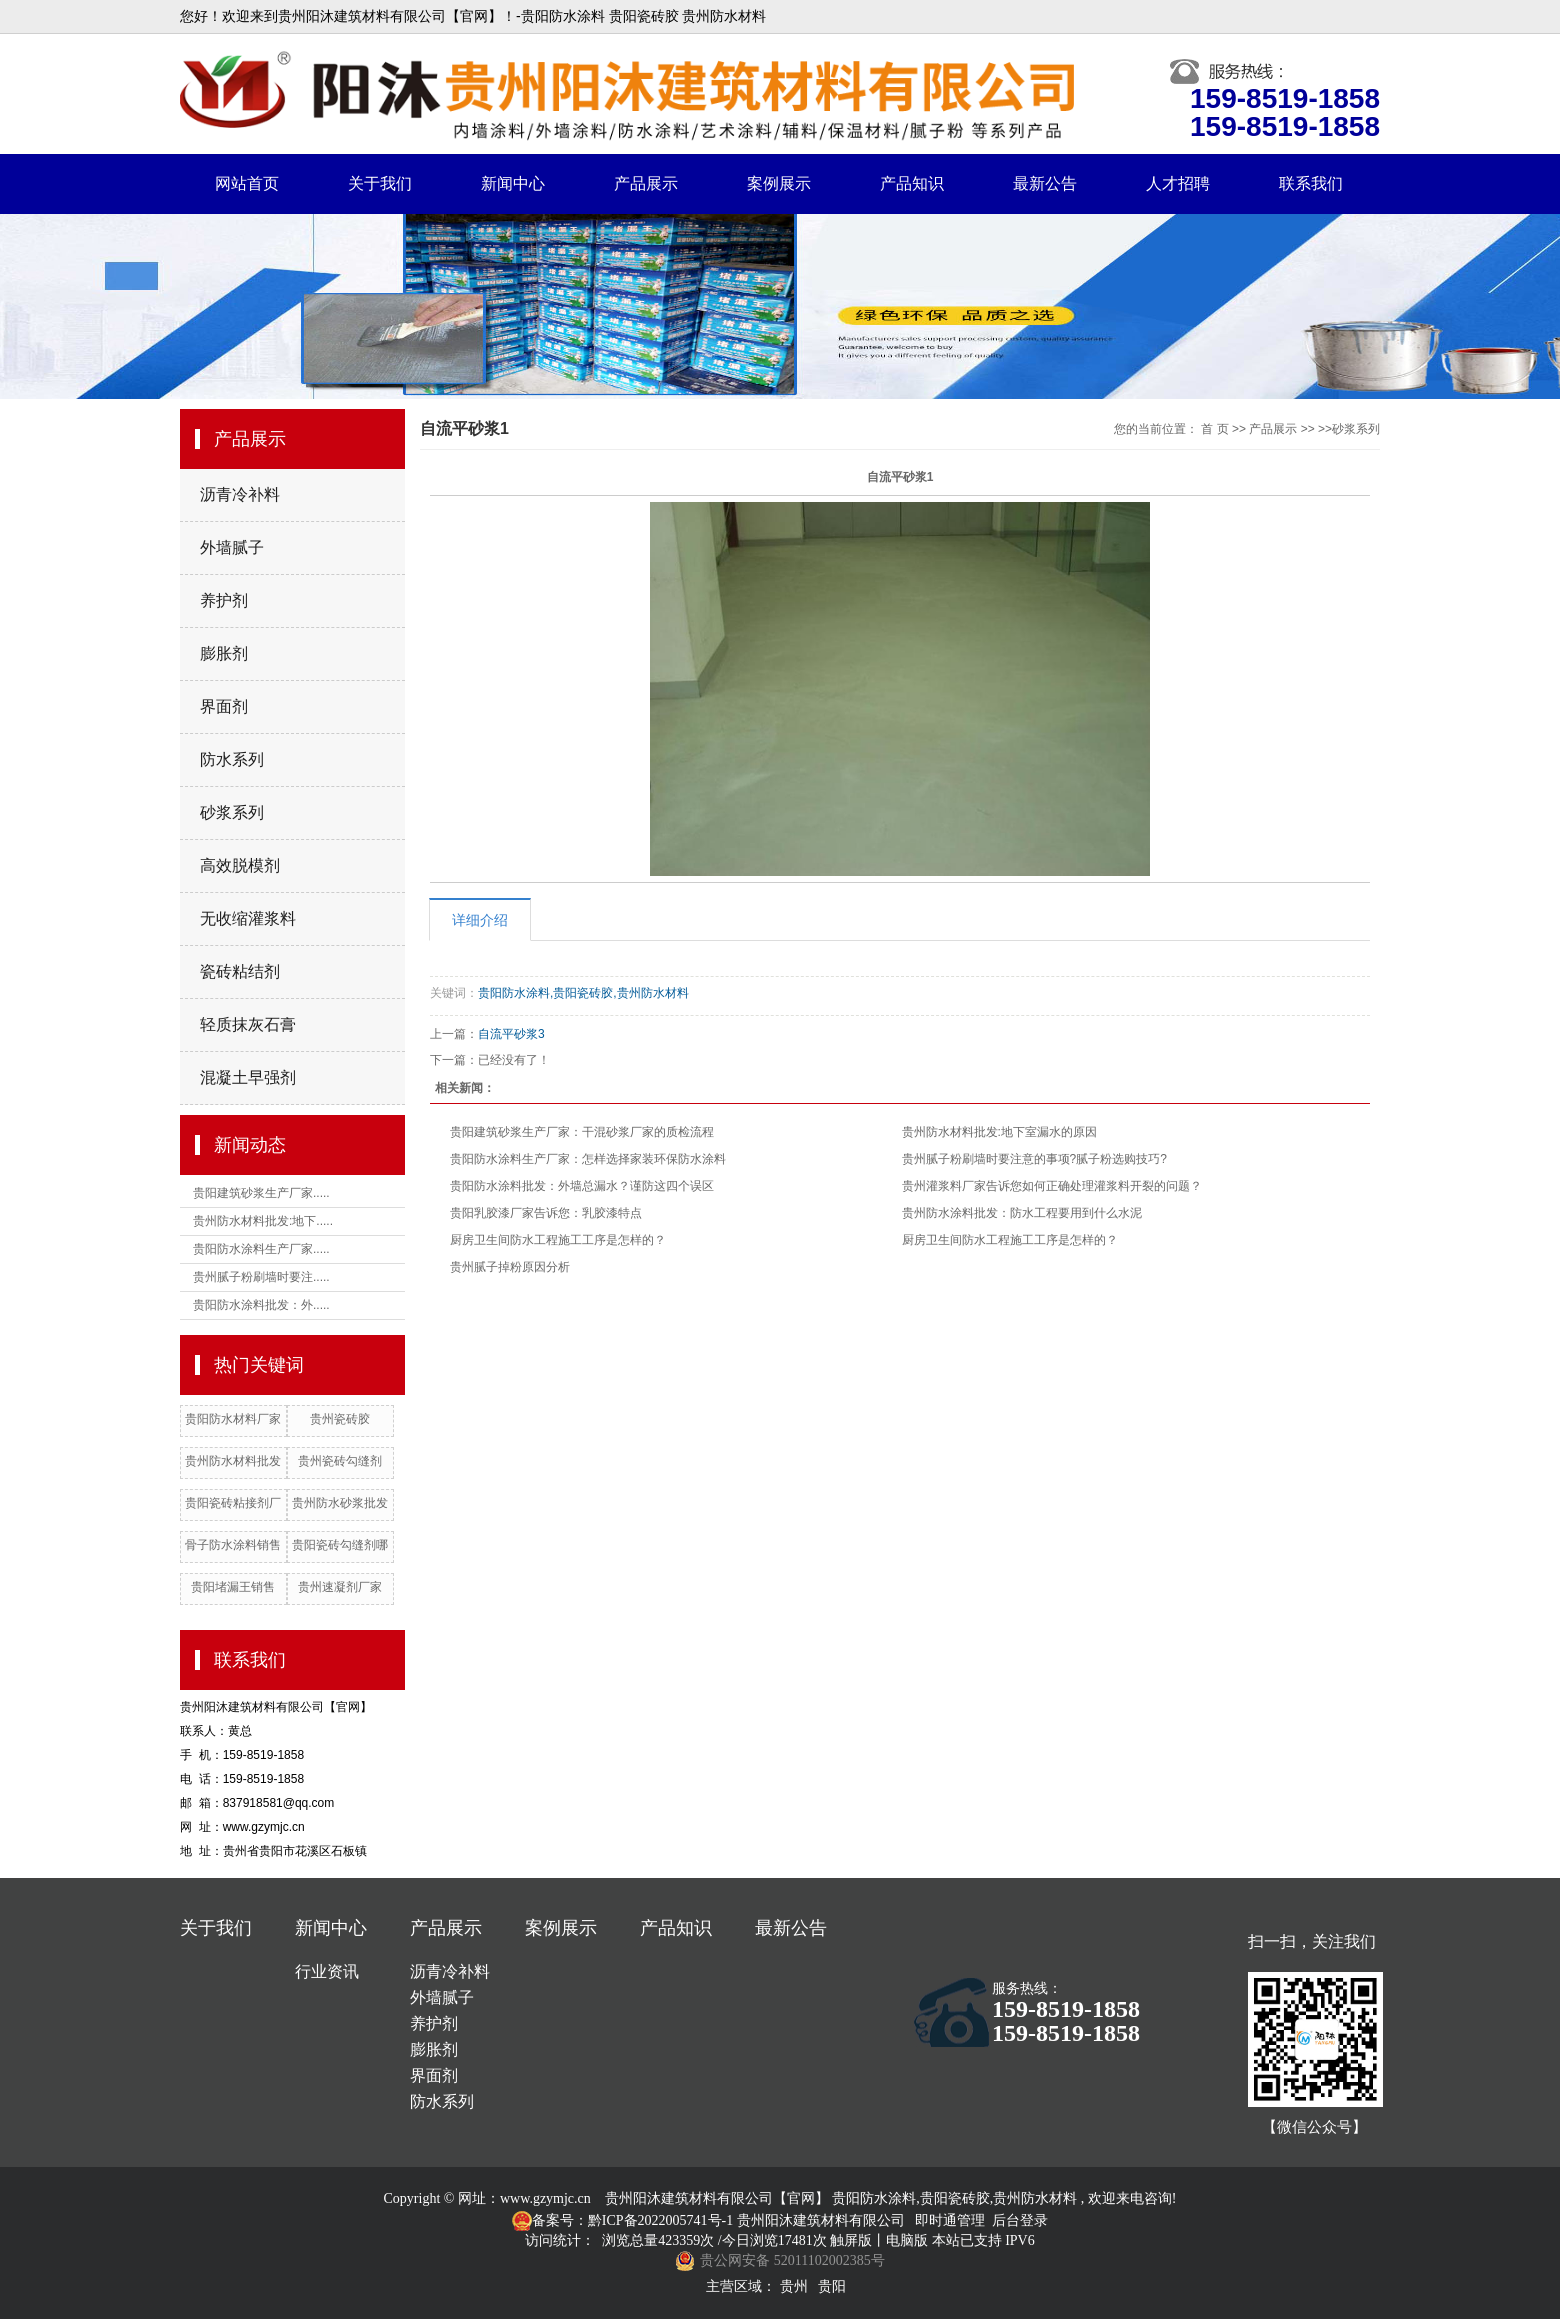 The height and width of the screenshot is (2319, 1560). I want to click on 最新公告, so click(1045, 183).